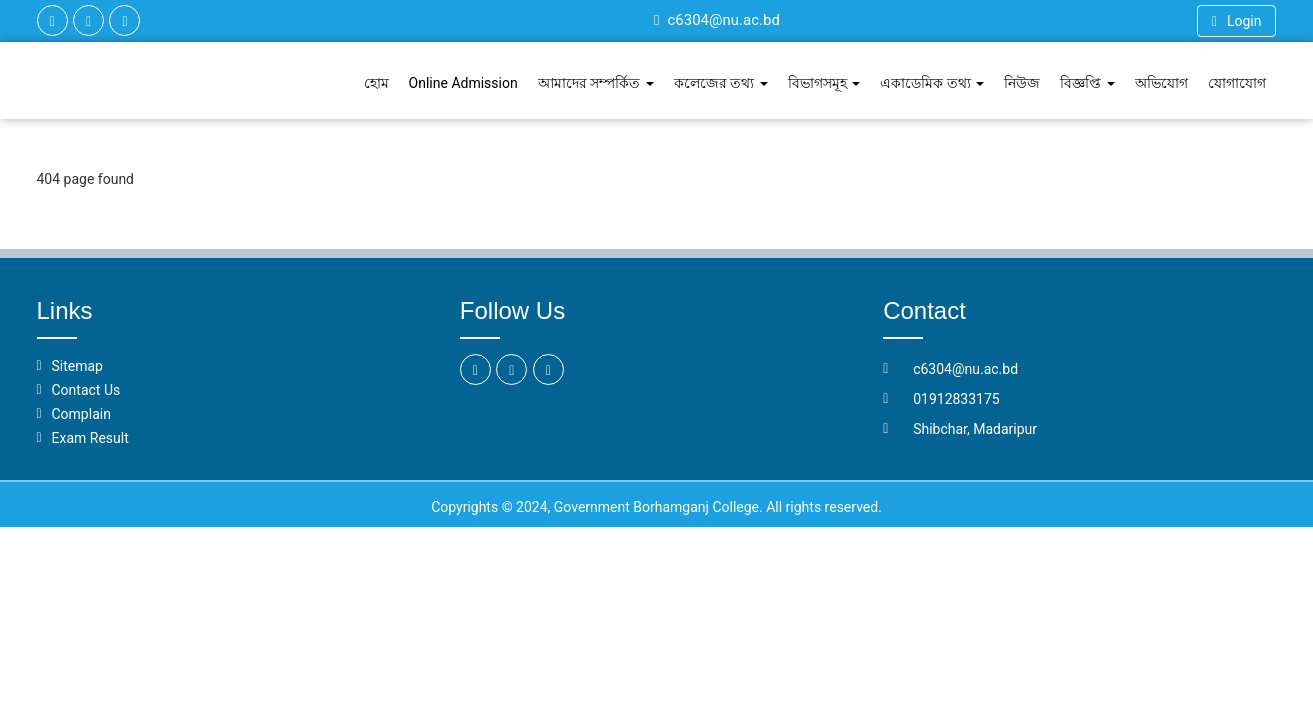 The width and height of the screenshot is (1313, 720). I want to click on বিভাগসমূহ, so click(824, 83).